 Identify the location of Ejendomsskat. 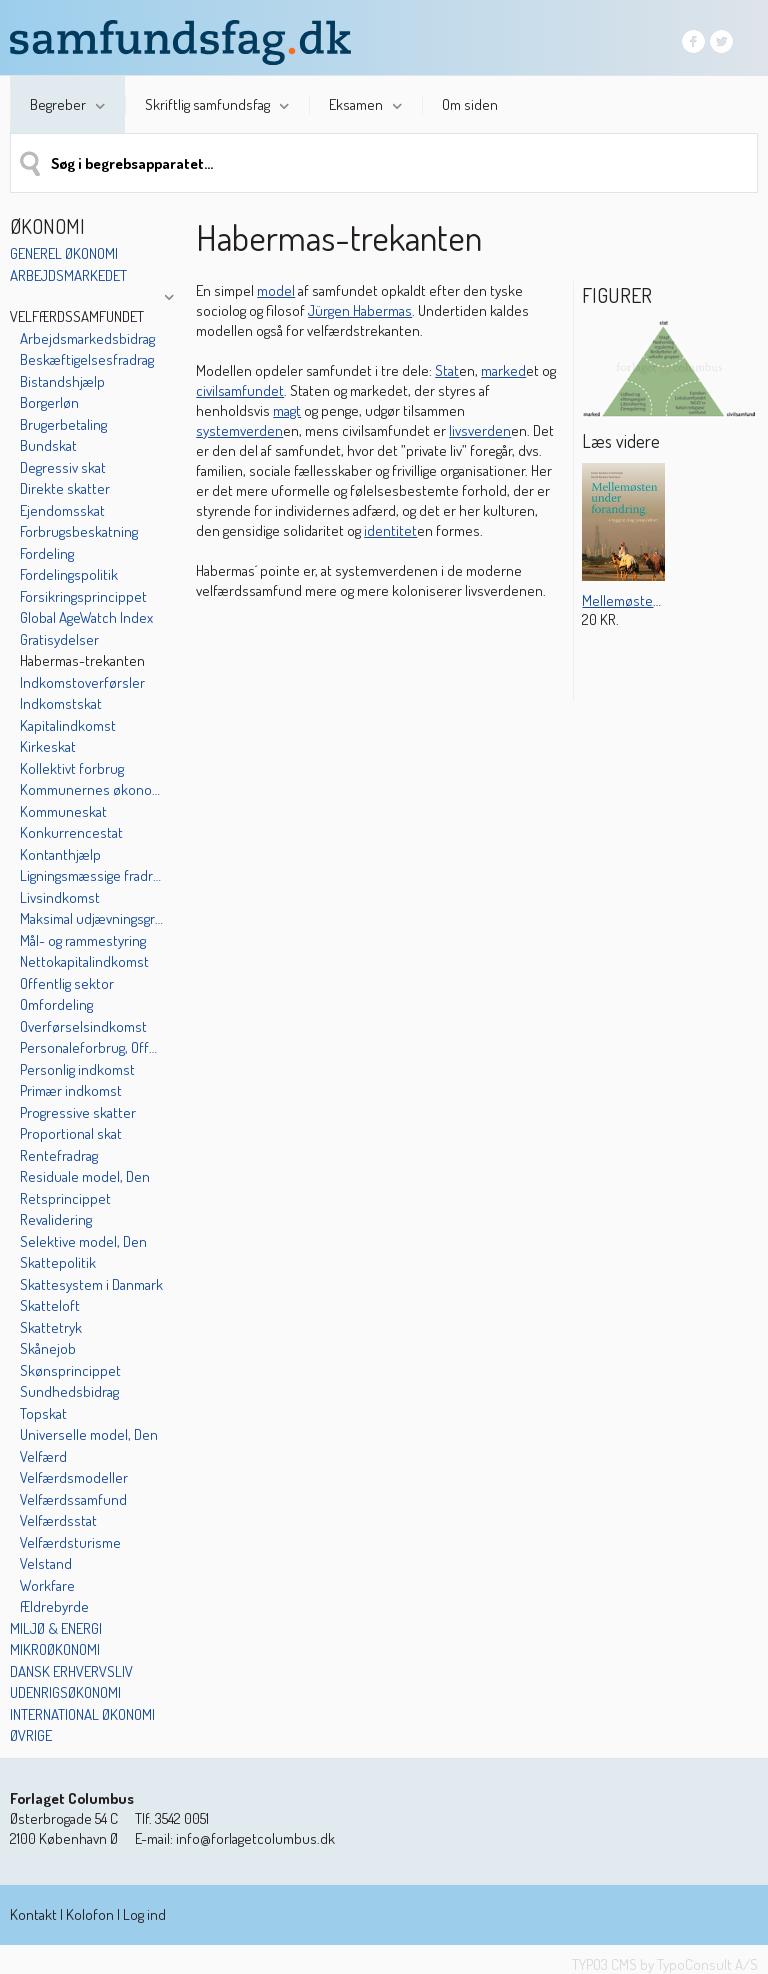
(62, 510).